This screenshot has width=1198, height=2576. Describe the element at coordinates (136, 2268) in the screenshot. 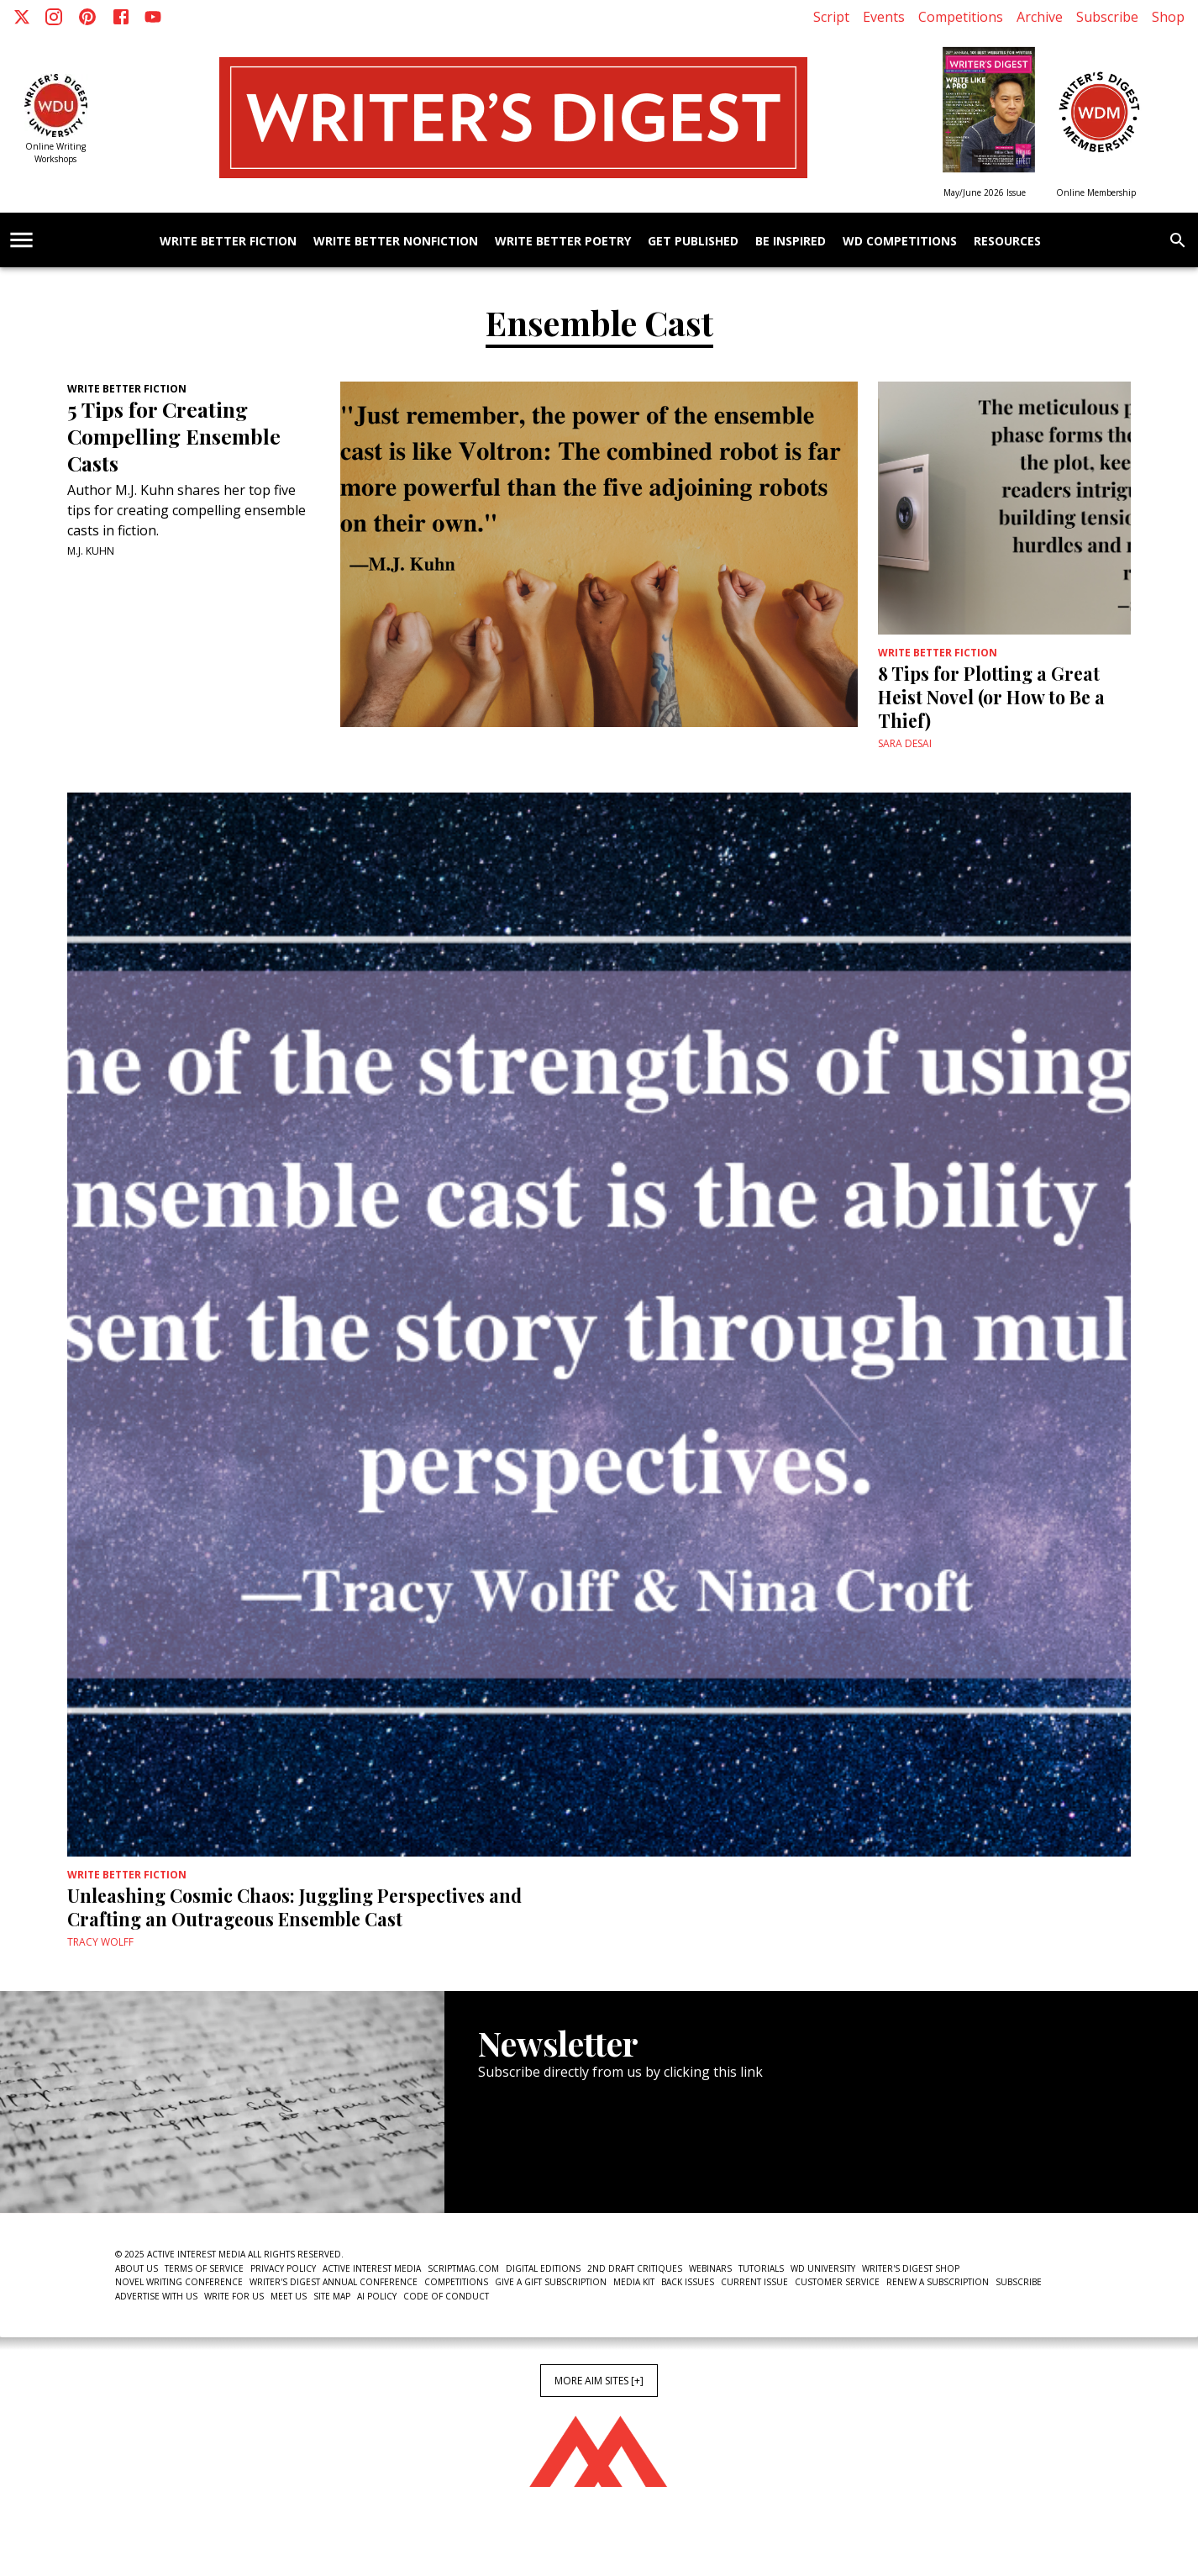

I see `About Us` at that location.